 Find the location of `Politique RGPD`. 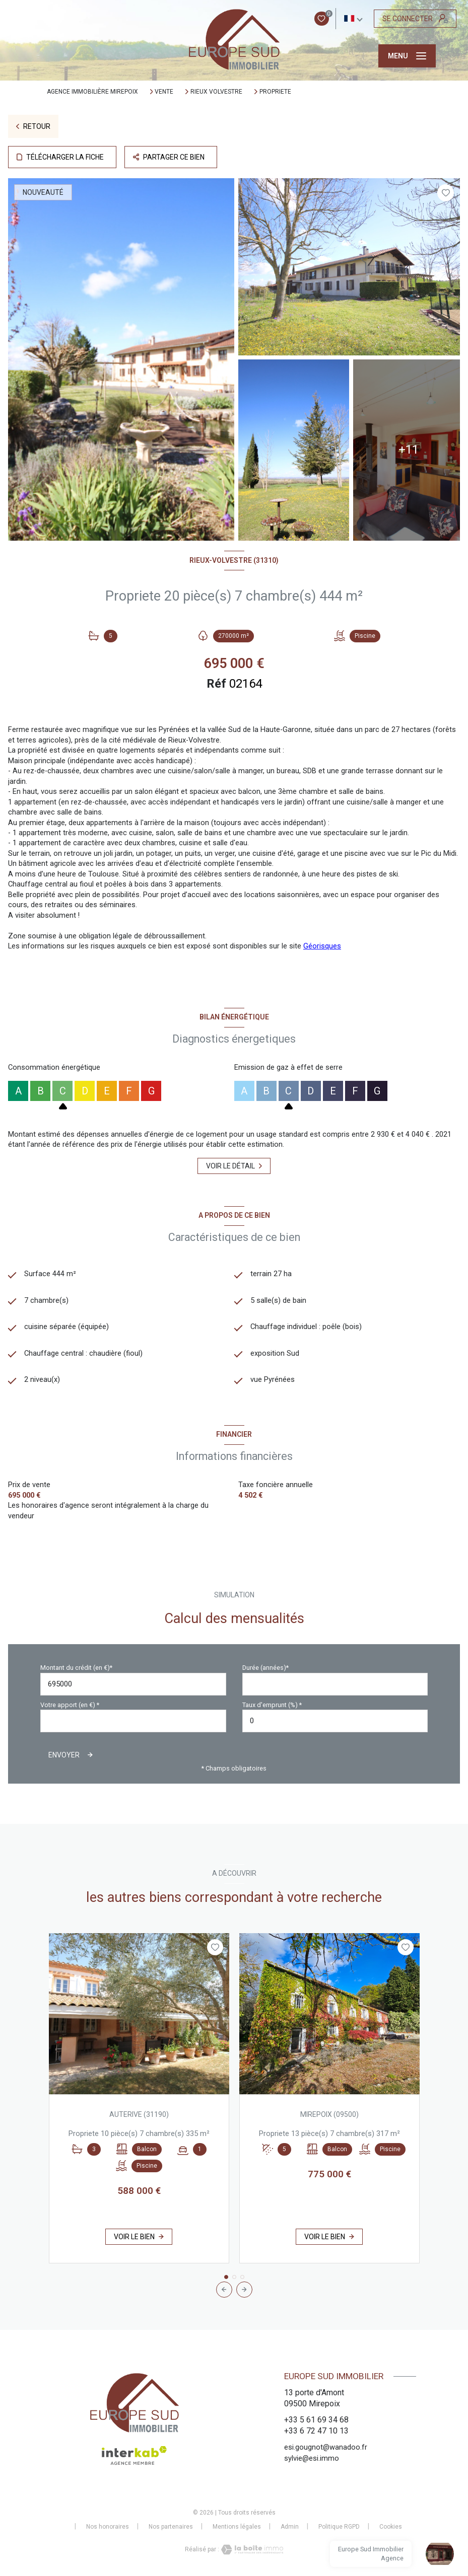

Politique RGPD is located at coordinates (339, 2526).